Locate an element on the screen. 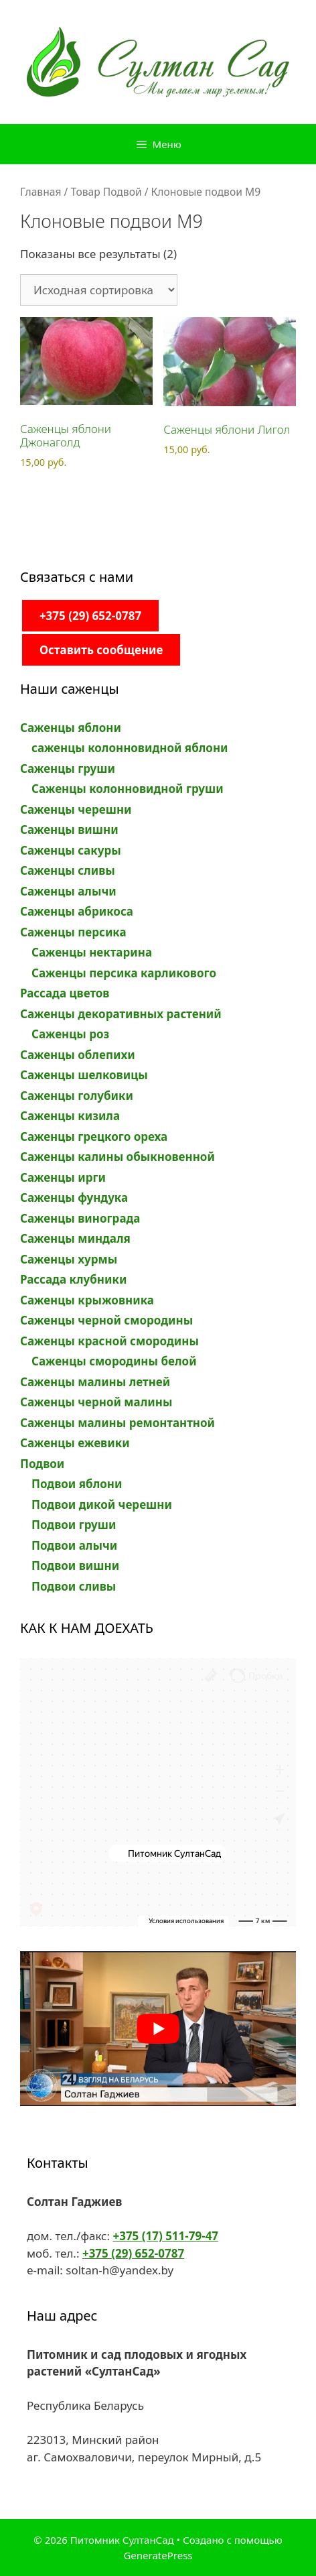 Image resolution: width=316 pixels, height=2576 pixels. Саженцы алычи is located at coordinates (68, 891).